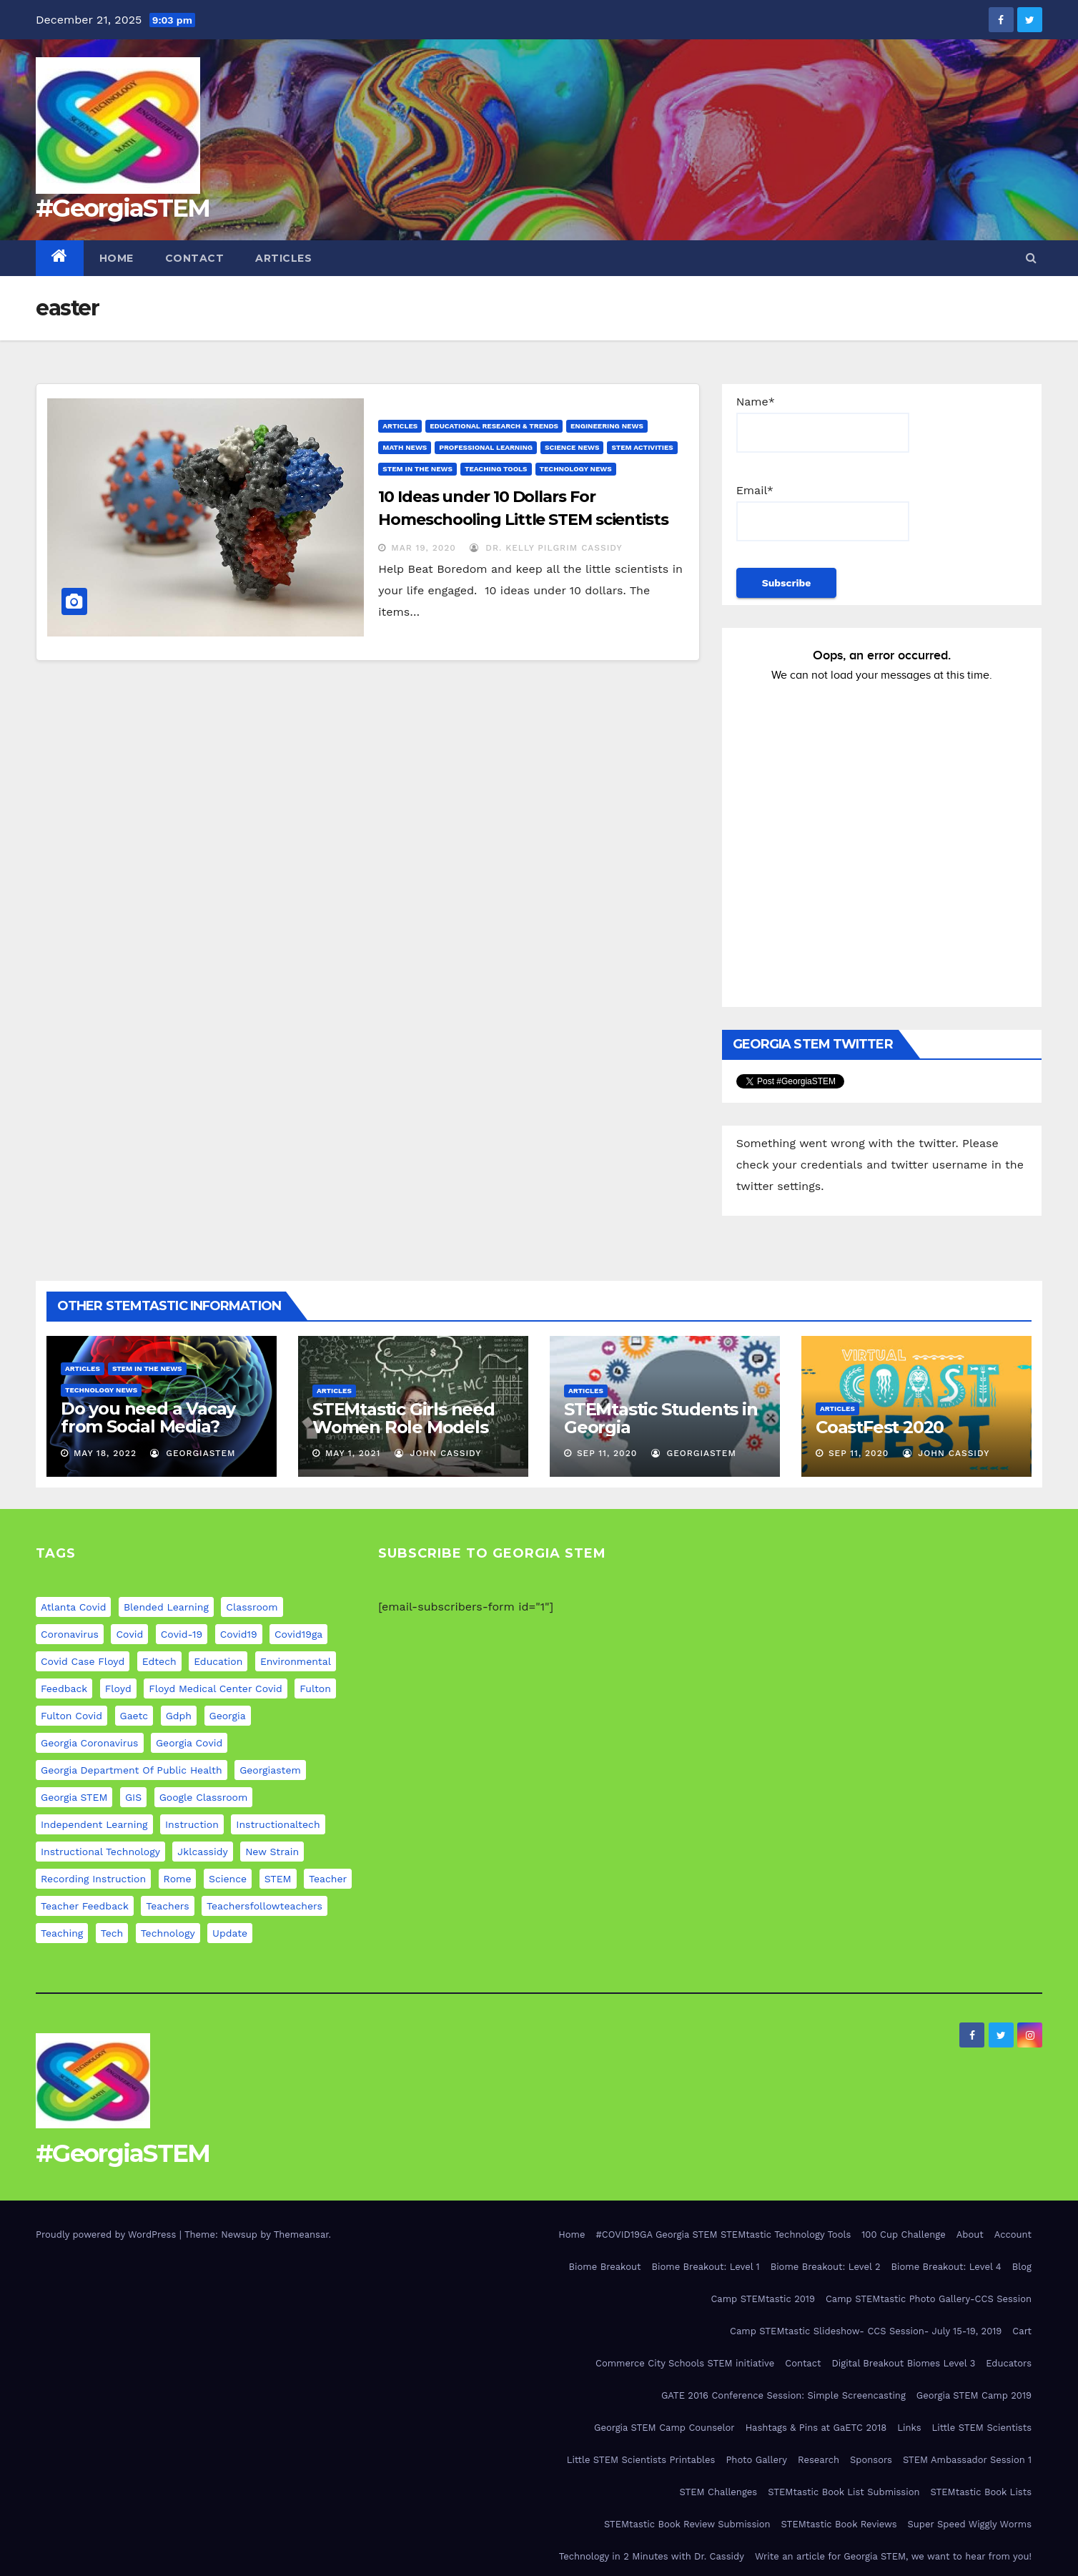  What do you see at coordinates (94, 1824) in the screenshot?
I see `independent learning [independent learning (4 items)]` at bounding box center [94, 1824].